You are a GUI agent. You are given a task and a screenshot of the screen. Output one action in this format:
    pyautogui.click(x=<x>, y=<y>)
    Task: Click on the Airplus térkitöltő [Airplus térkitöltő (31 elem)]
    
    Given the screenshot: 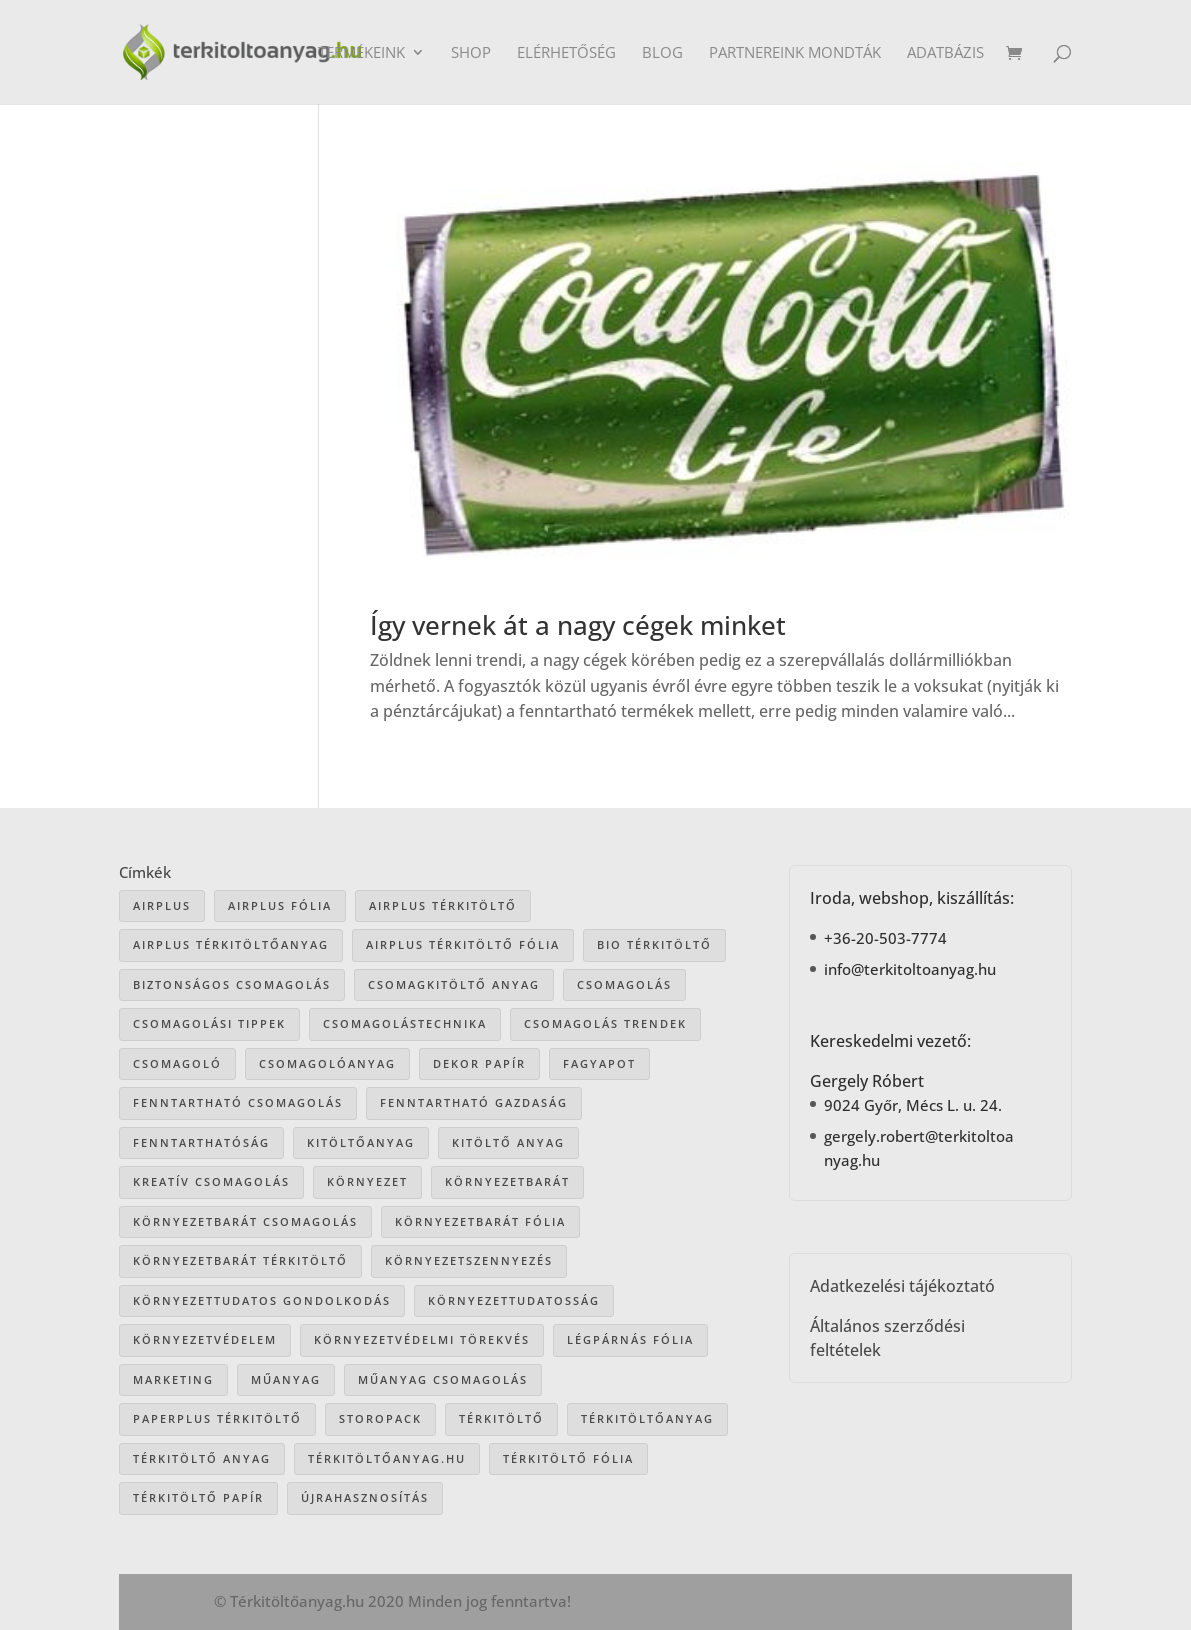 What is the action you would take?
    pyautogui.click(x=443, y=905)
    